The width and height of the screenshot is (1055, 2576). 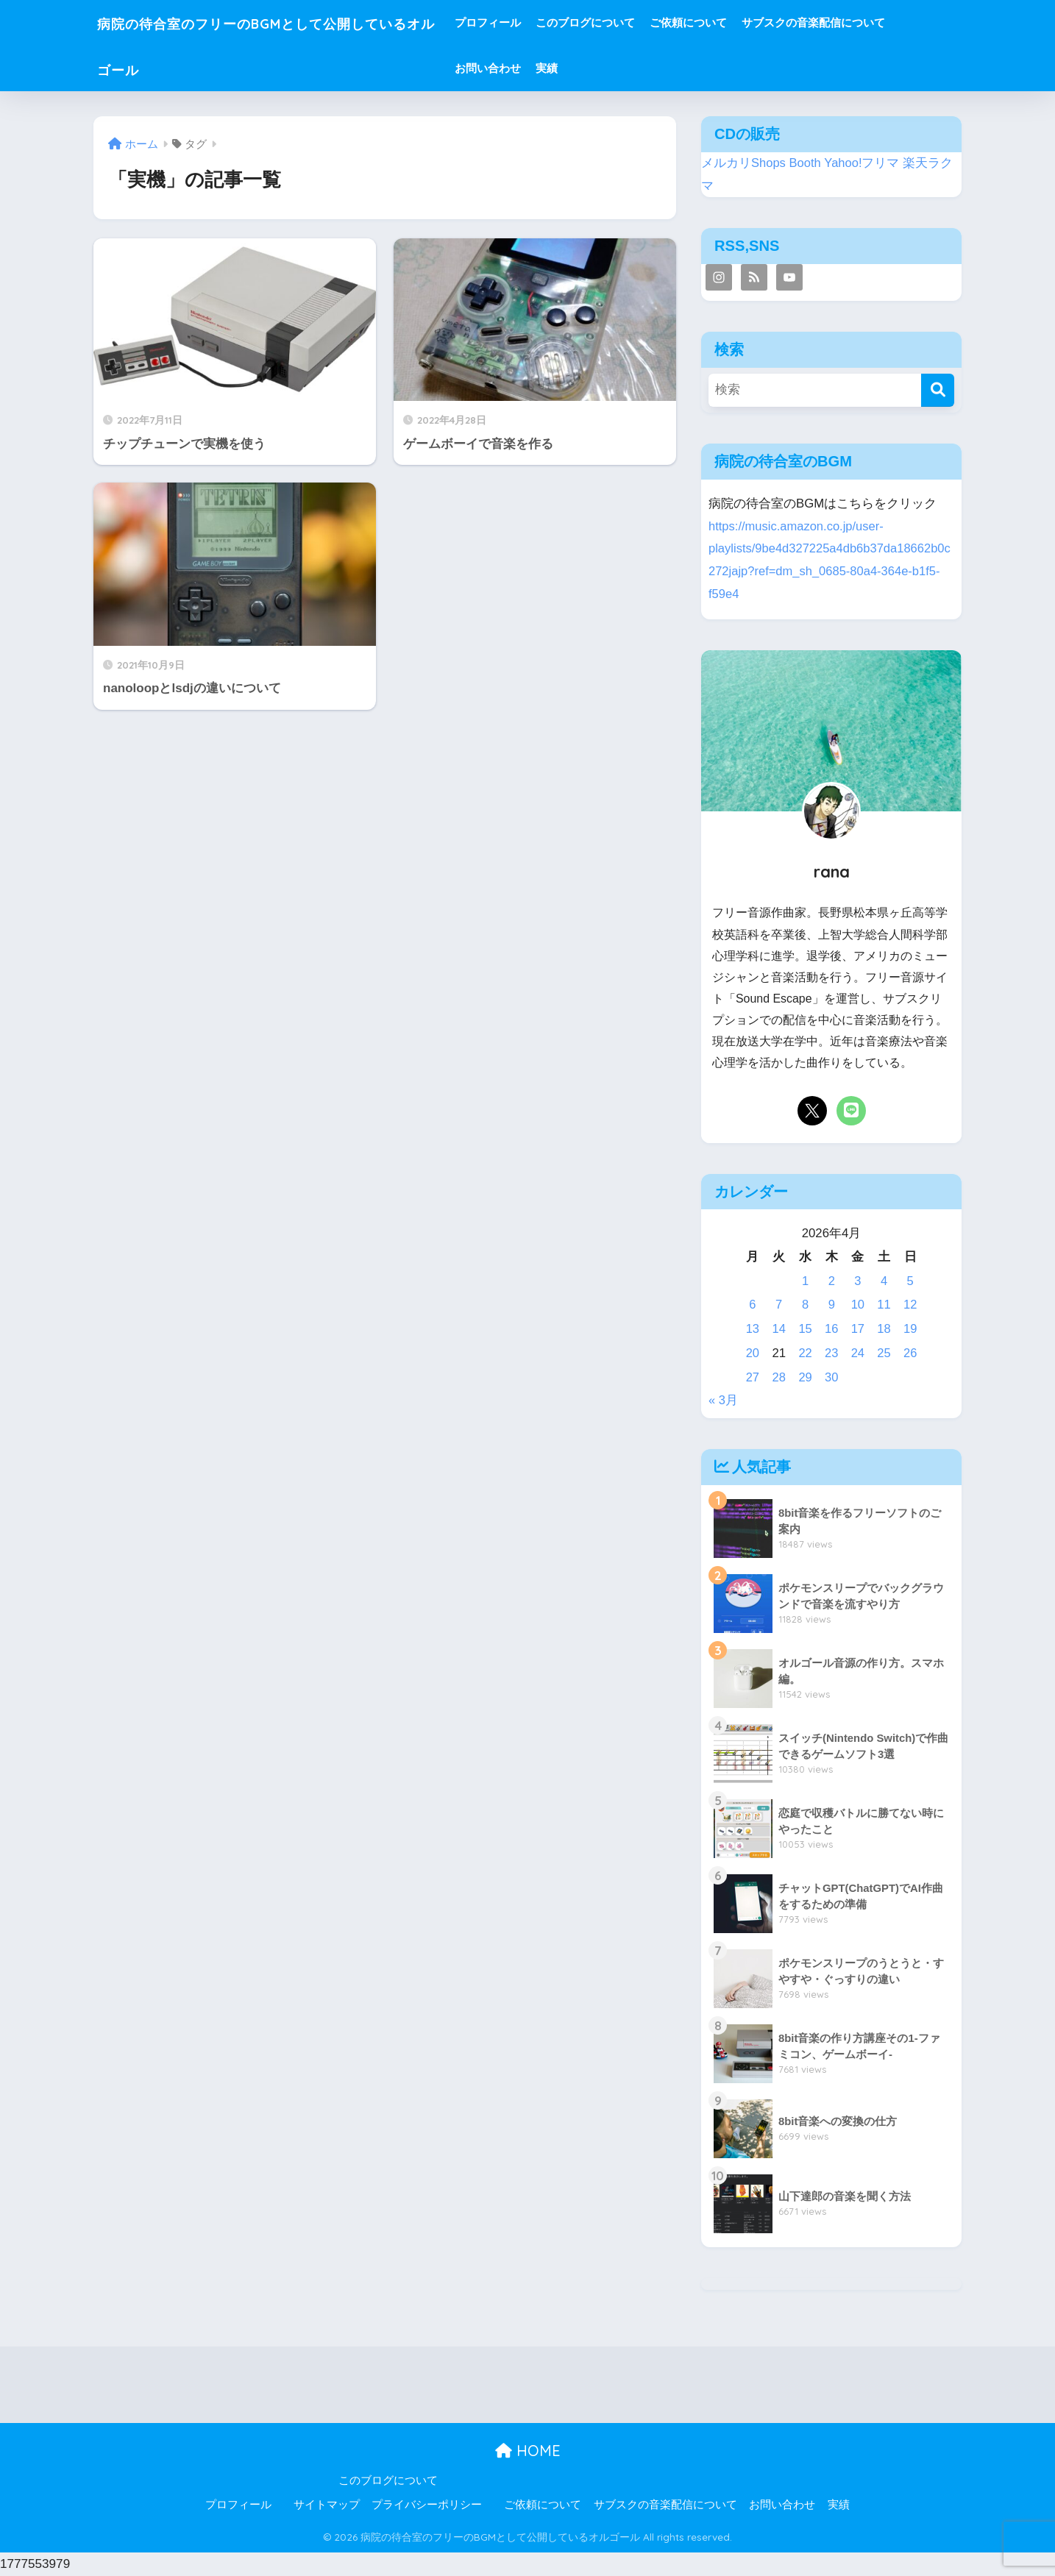 I want to click on 2 [2026年4月2日 に投稿を公開], so click(x=831, y=1281).